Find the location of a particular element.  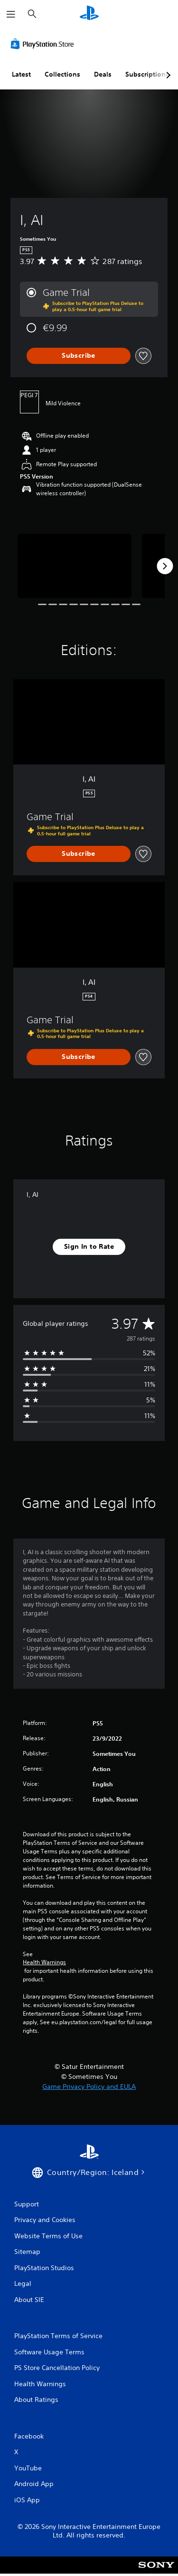

Health Warnings is located at coordinates (44, 1962).